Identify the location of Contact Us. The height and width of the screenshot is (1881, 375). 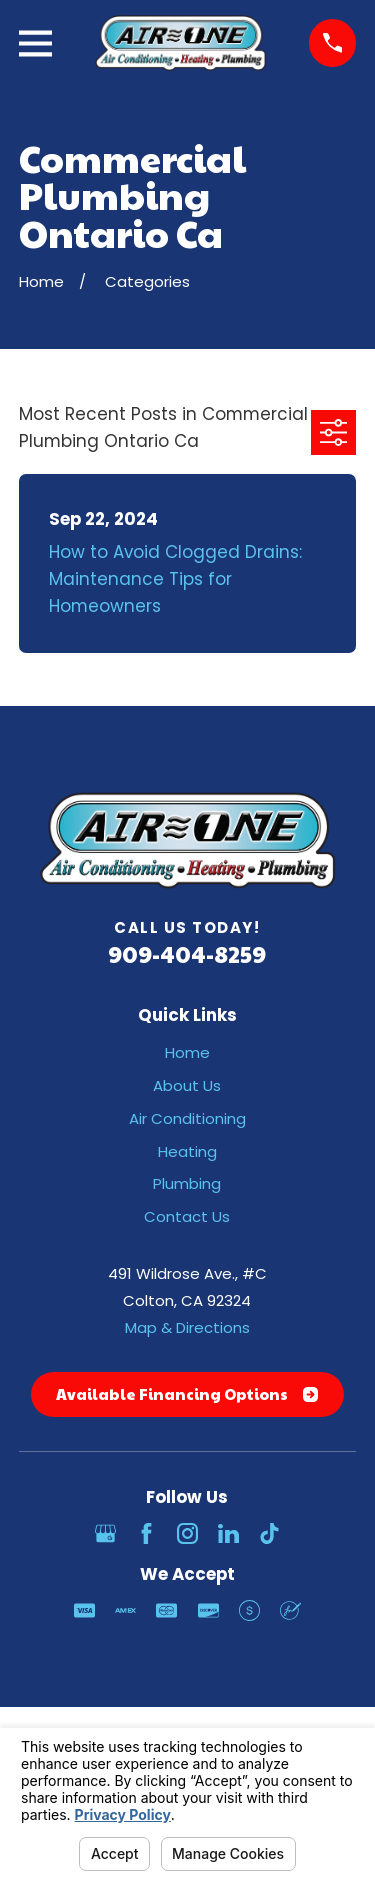
(187, 1216).